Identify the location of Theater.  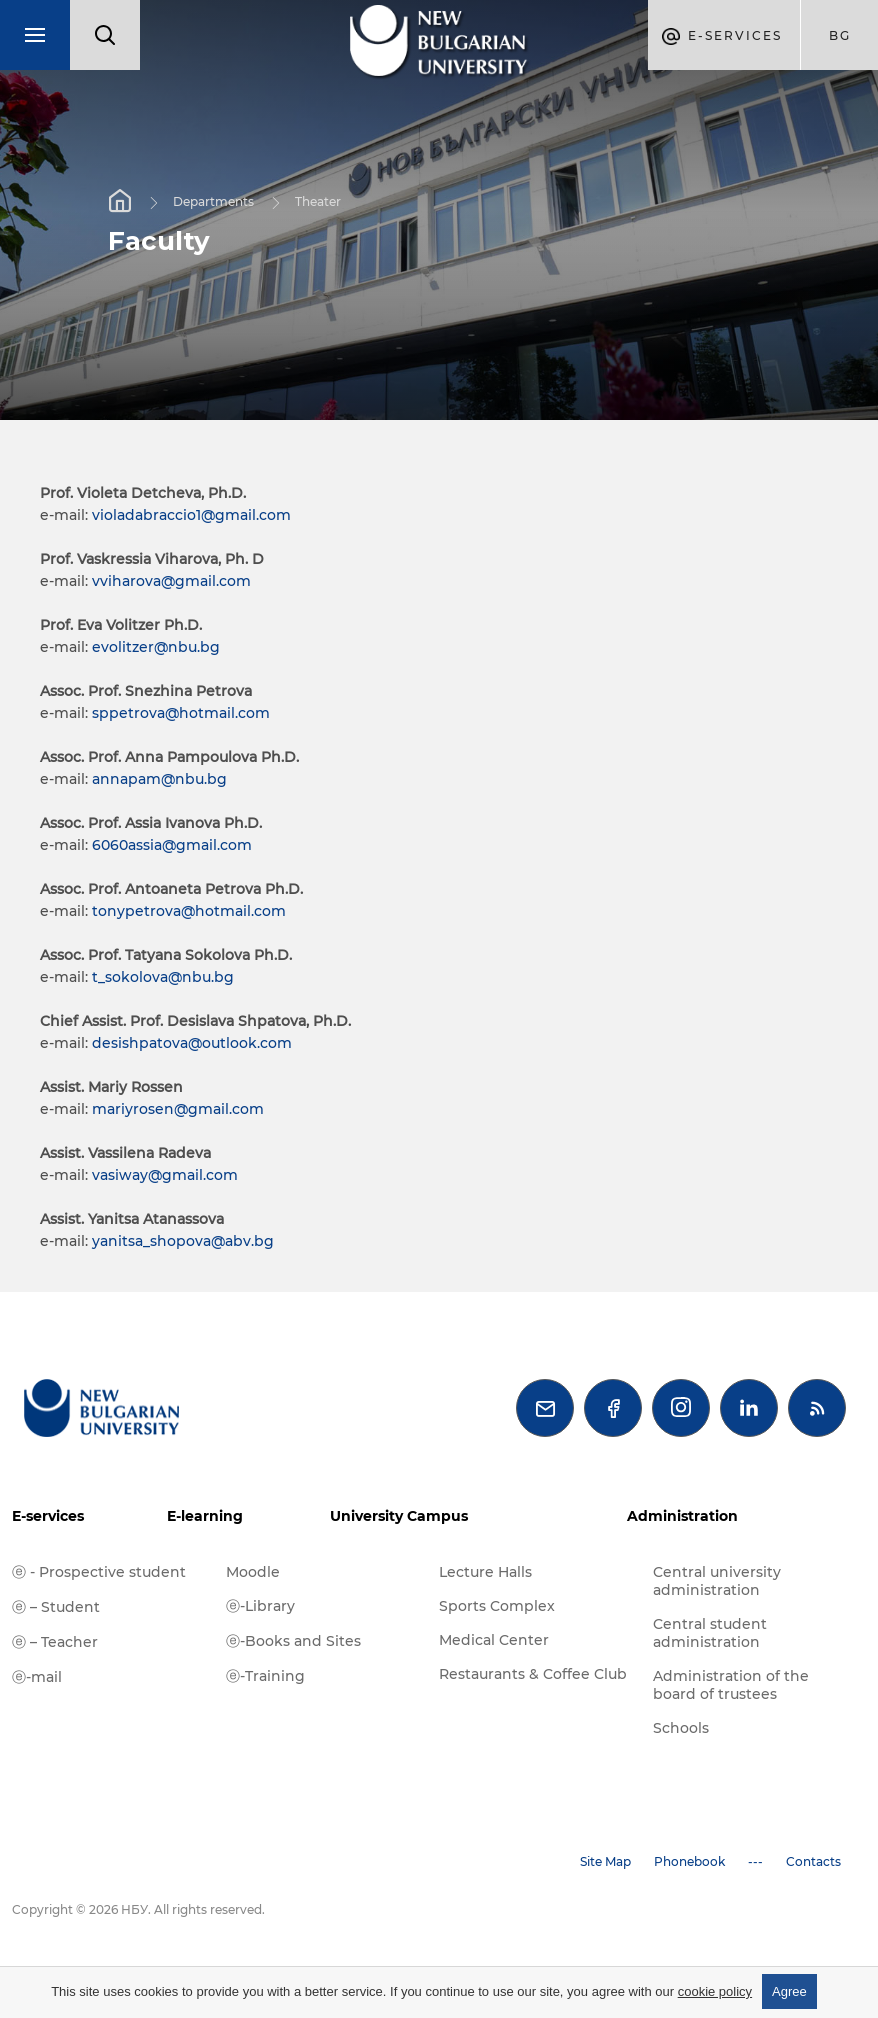
(318, 201).